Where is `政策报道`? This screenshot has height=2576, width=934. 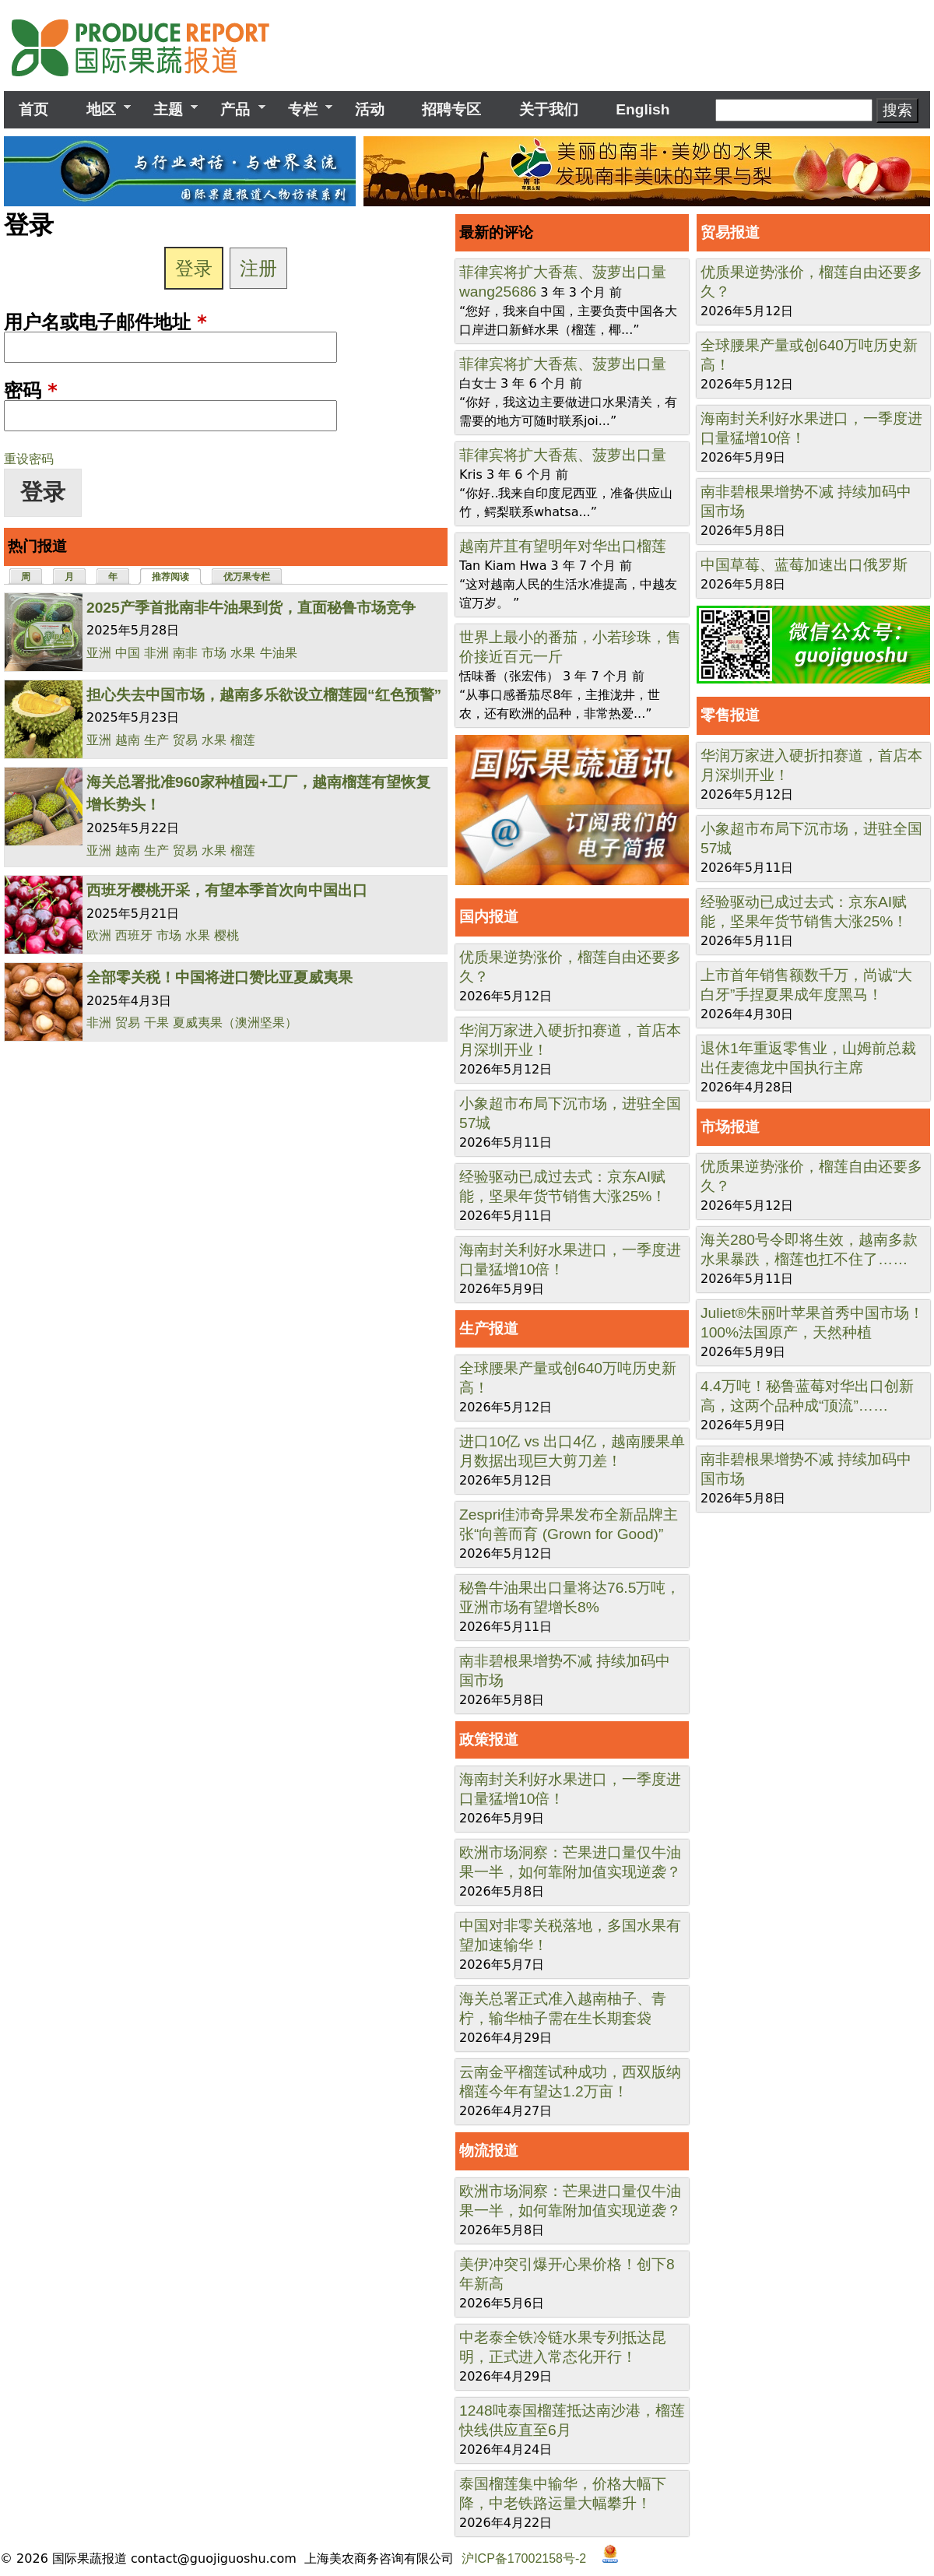 政策报道 is located at coordinates (488, 1739).